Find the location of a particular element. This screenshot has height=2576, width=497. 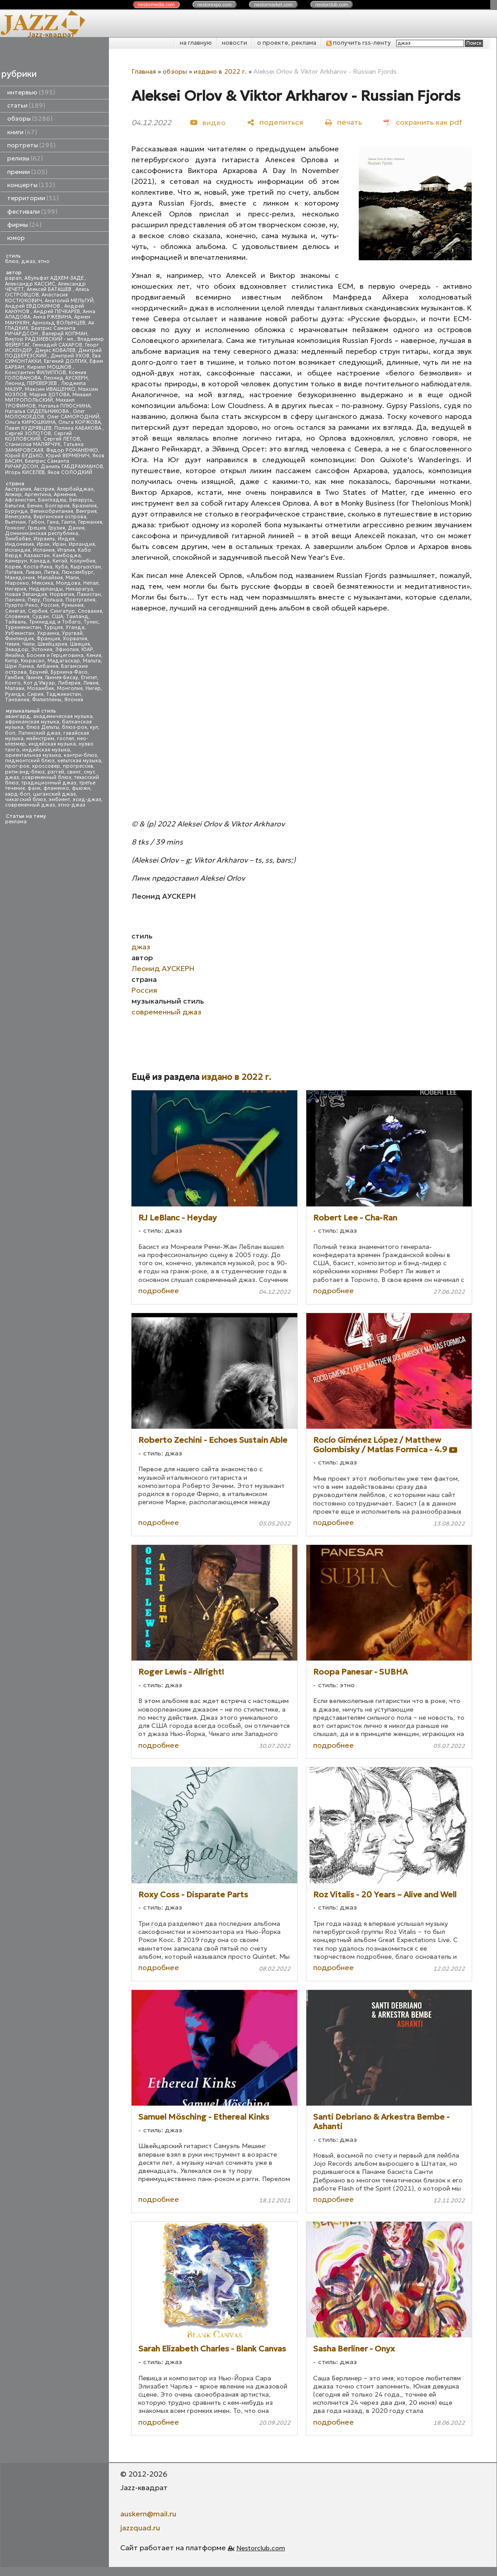

Олег САМОРОДНИЙ is located at coordinates (73, 417).